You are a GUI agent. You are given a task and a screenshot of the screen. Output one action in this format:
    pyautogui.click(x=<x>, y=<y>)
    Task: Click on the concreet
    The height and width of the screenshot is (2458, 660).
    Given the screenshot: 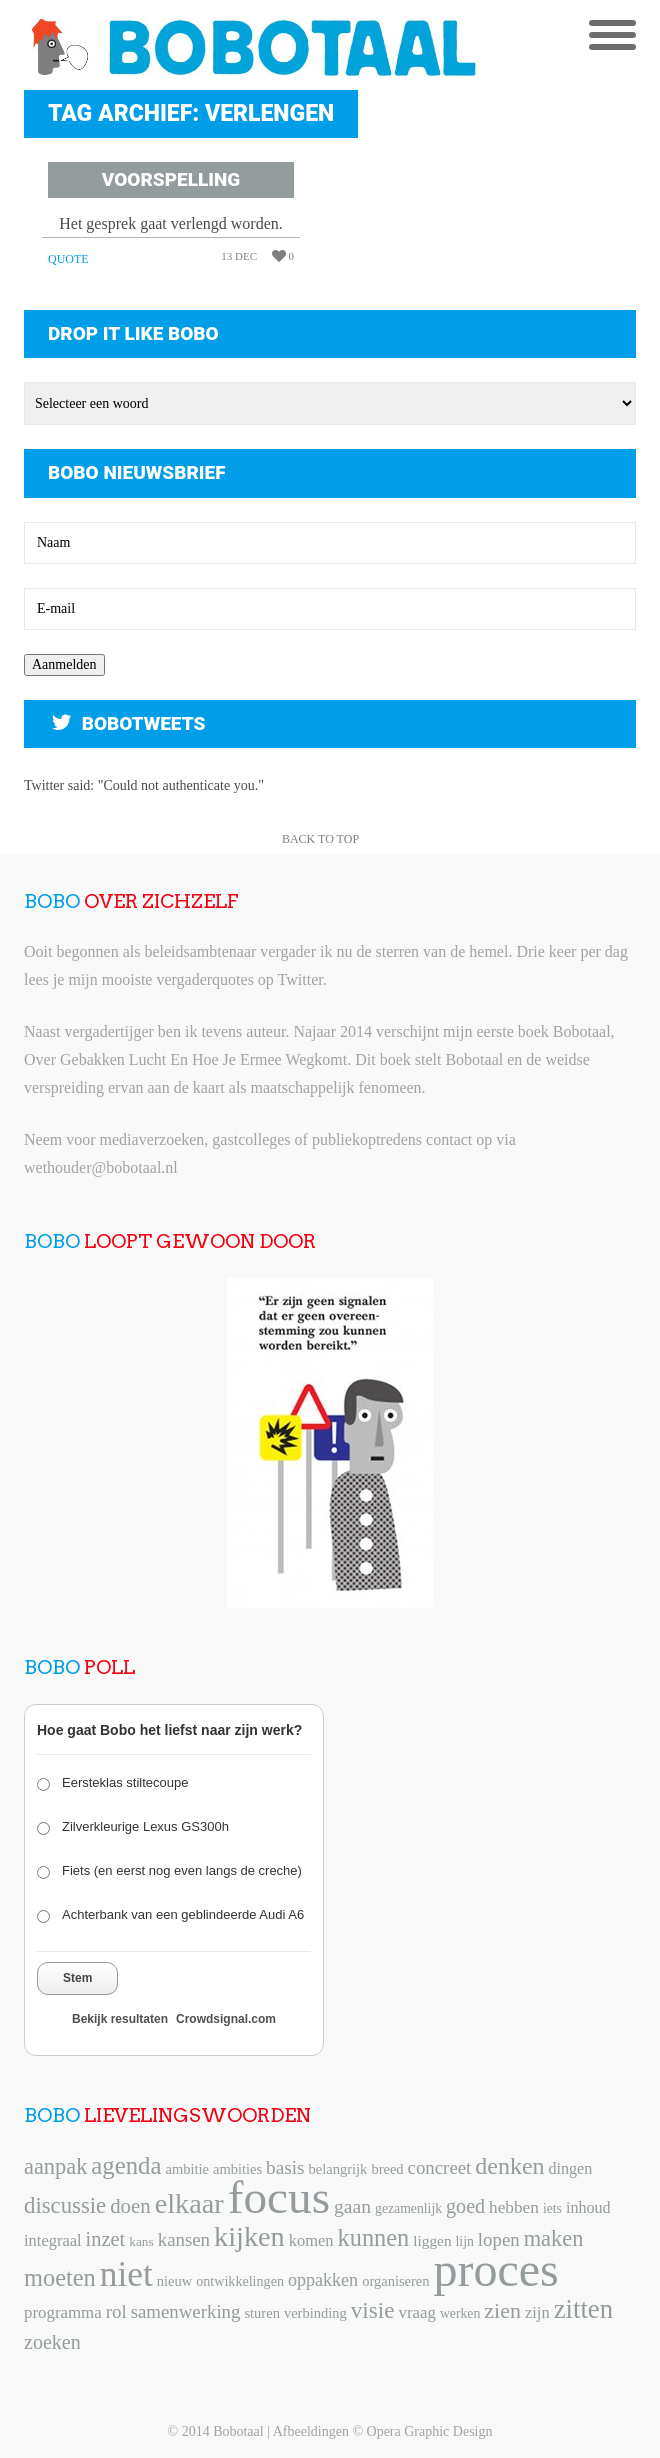 What is the action you would take?
    pyautogui.click(x=440, y=2167)
    